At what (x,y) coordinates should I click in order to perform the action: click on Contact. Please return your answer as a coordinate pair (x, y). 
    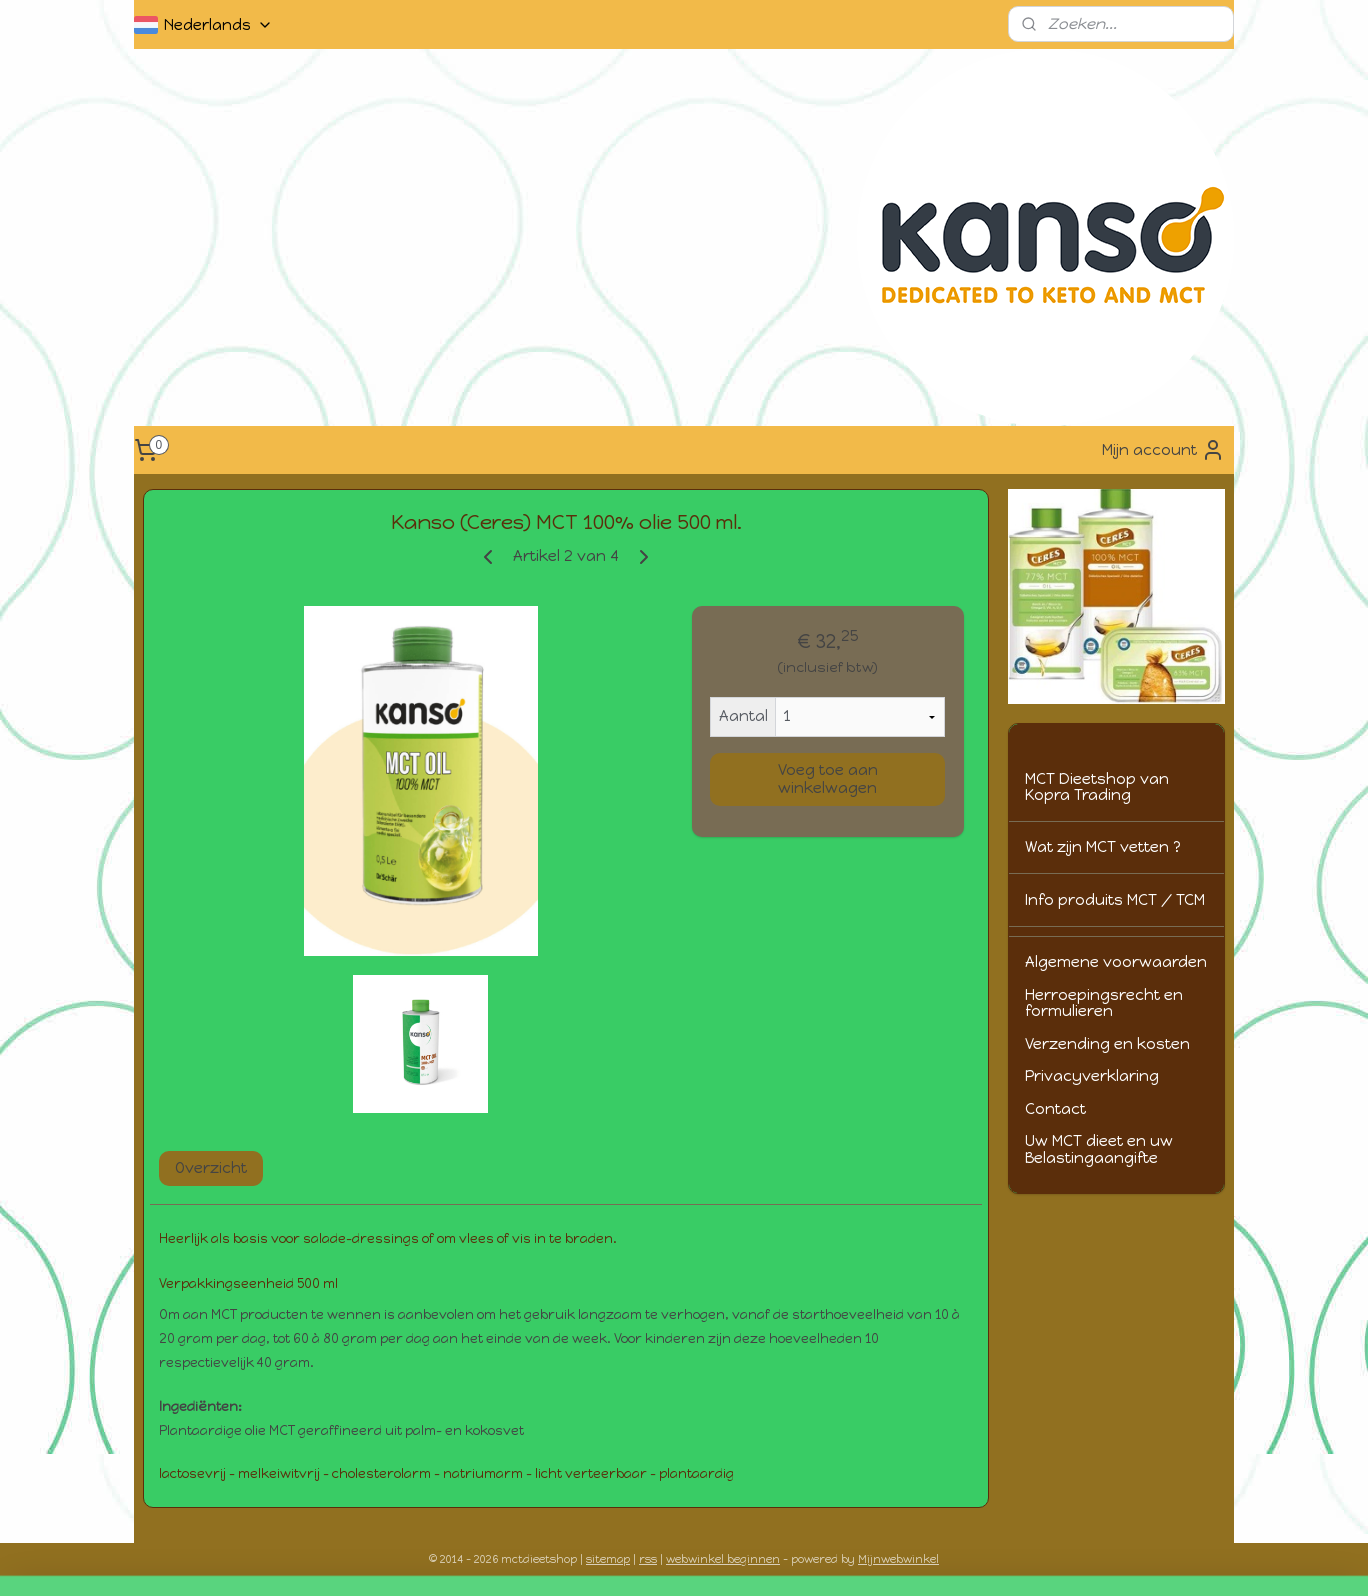
    Looking at the image, I should click on (1055, 1109).